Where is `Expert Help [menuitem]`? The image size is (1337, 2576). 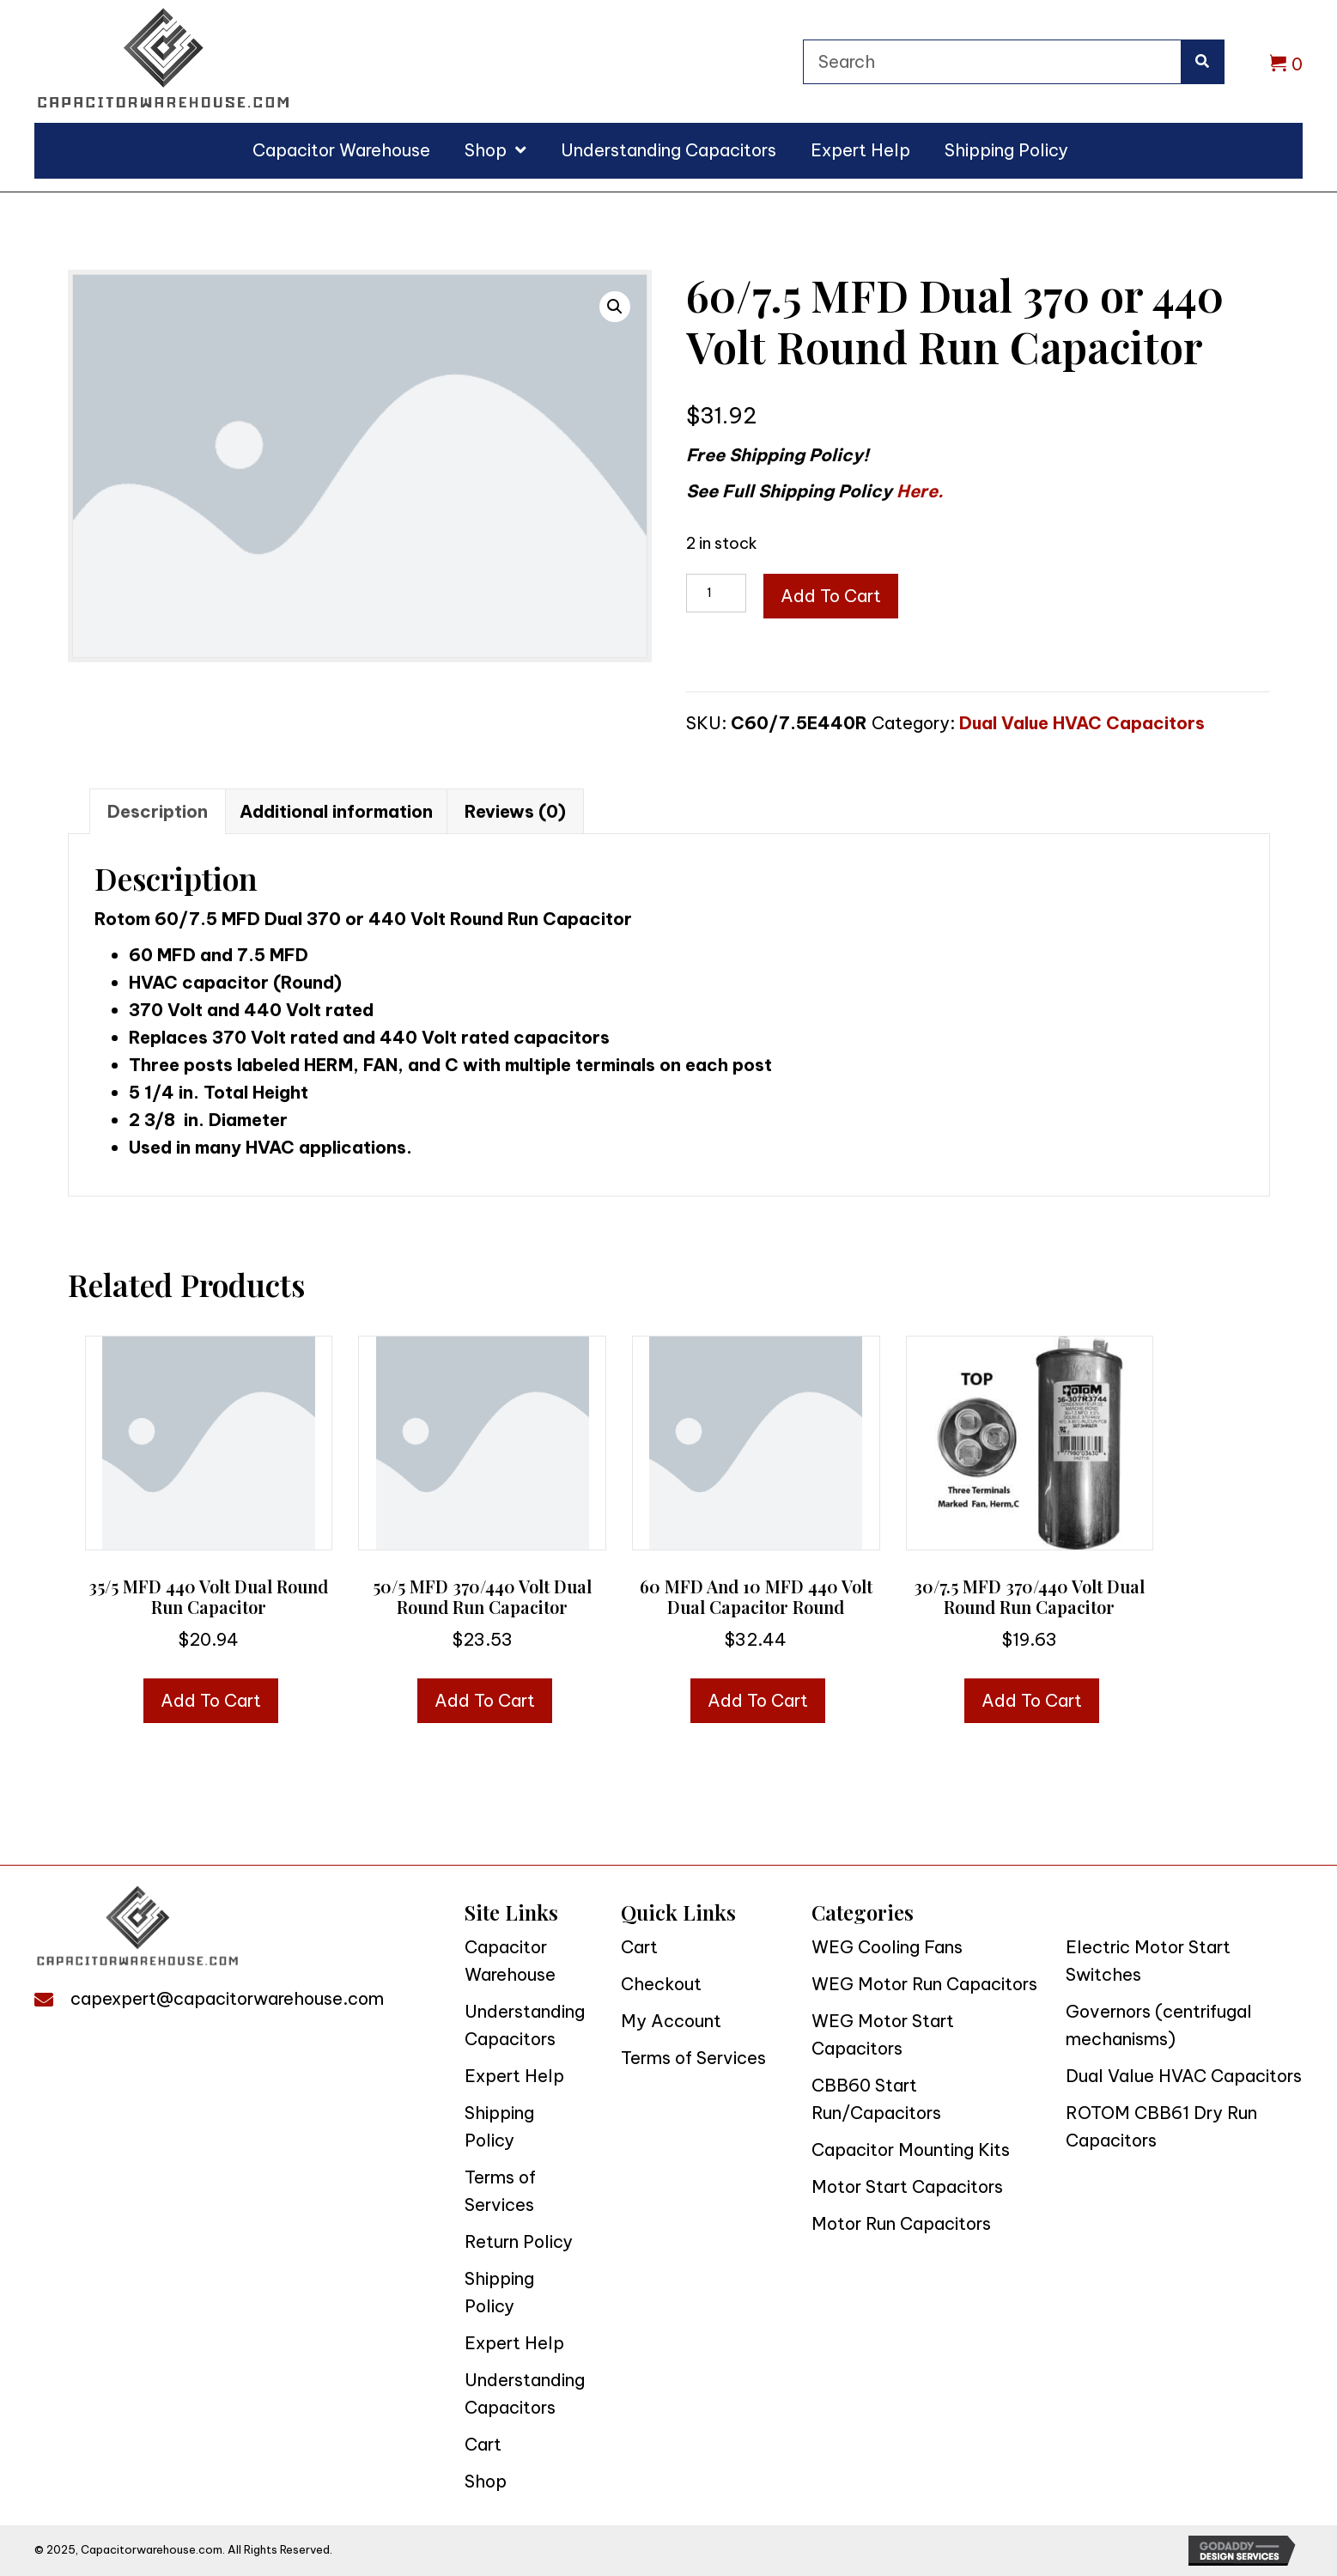 Expert Help [menuitem] is located at coordinates (514, 2075).